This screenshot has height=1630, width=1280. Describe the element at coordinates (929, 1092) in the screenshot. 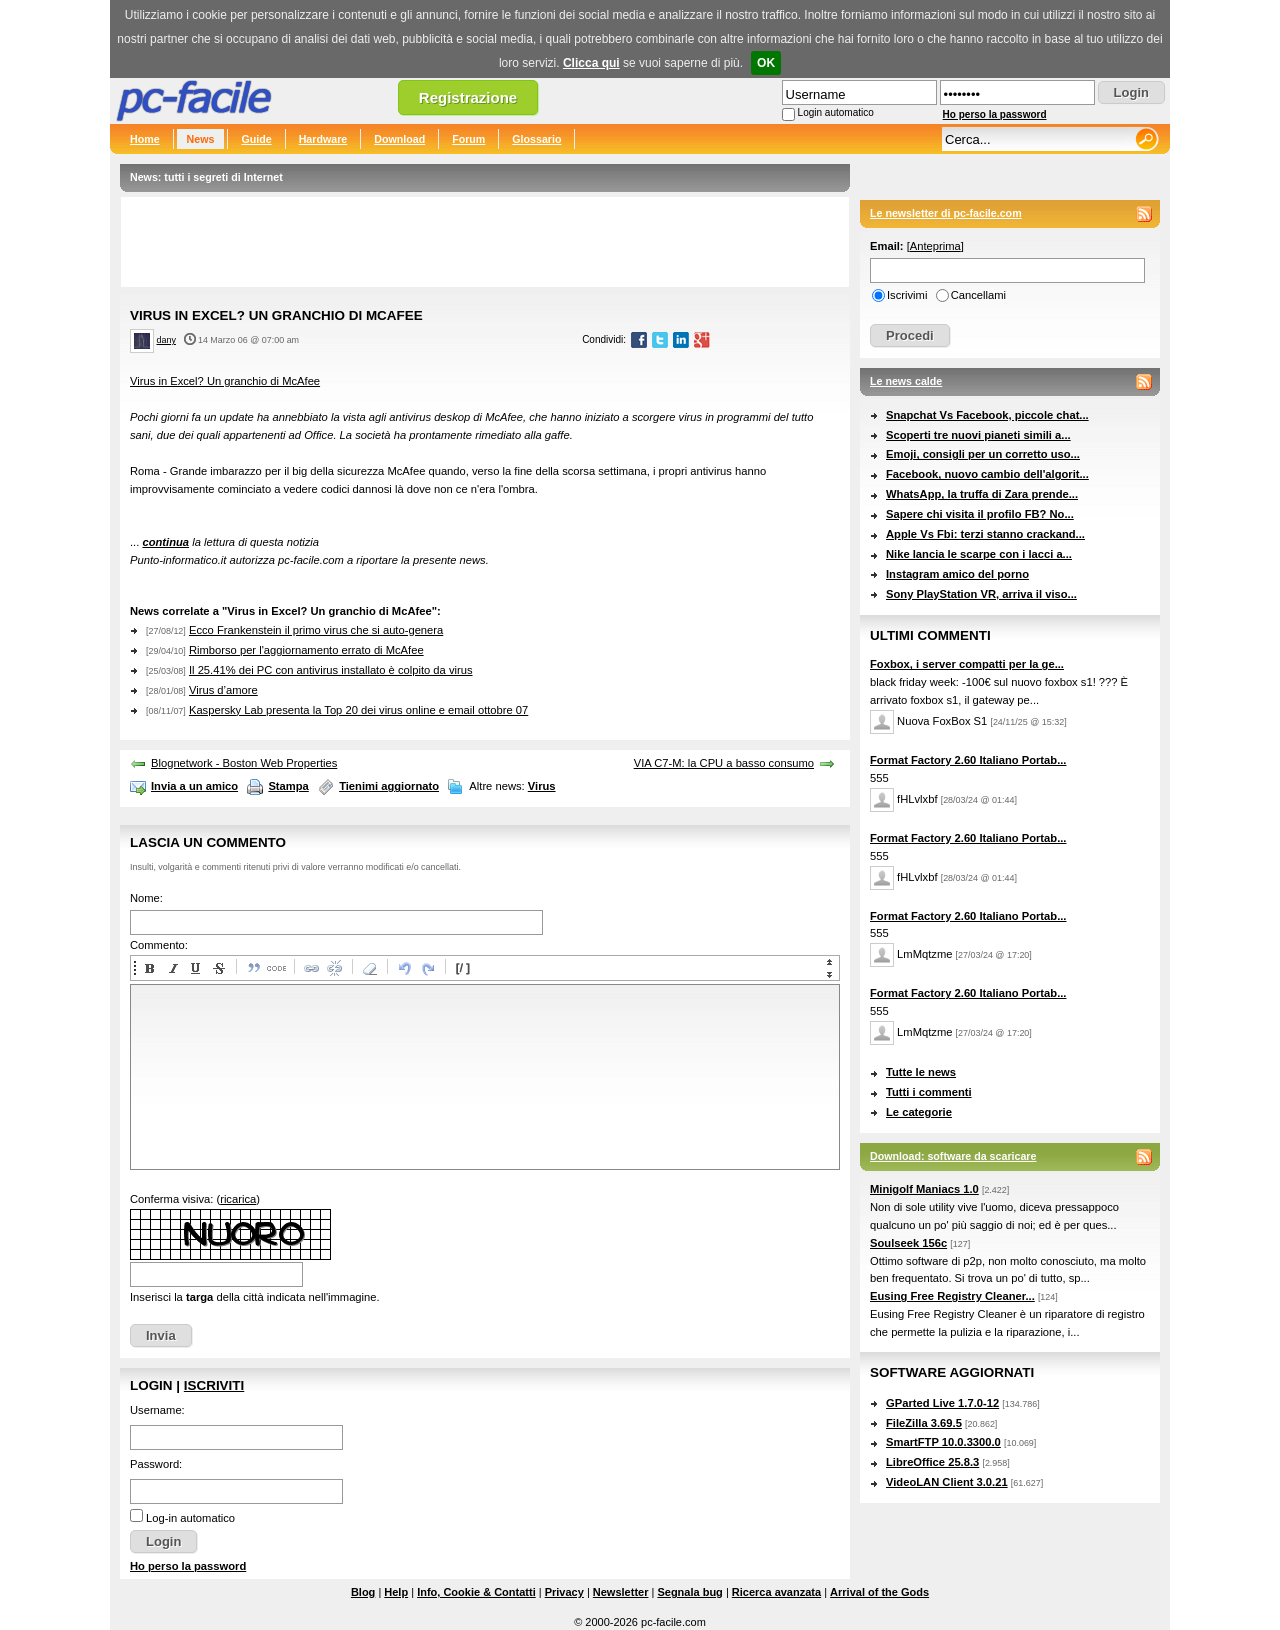

I see `Tutti i commenti` at that location.